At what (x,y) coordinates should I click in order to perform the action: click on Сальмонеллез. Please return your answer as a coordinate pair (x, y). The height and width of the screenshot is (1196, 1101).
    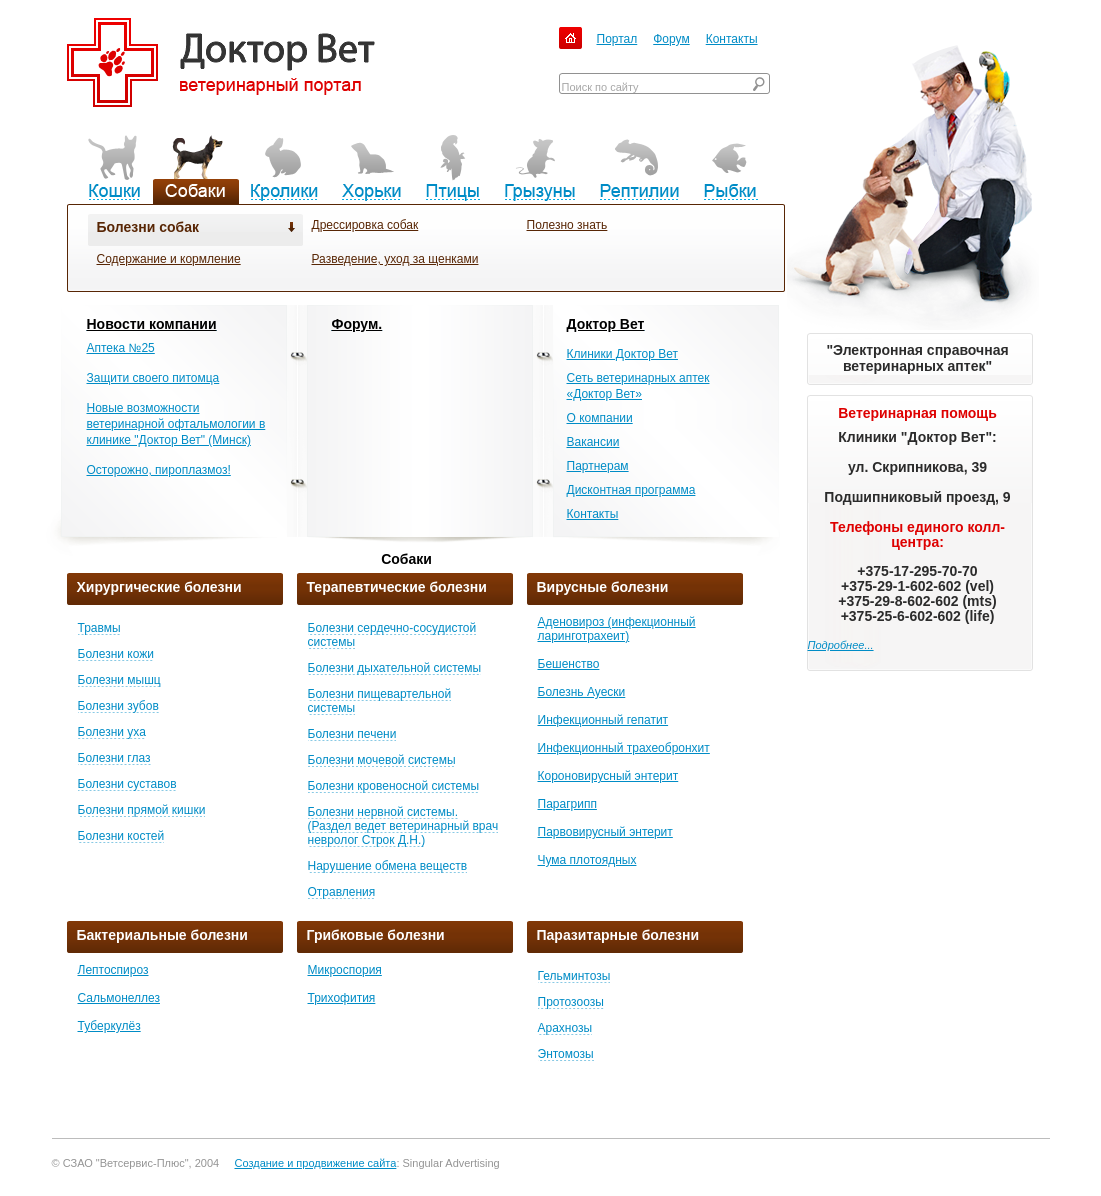
    Looking at the image, I should click on (119, 998).